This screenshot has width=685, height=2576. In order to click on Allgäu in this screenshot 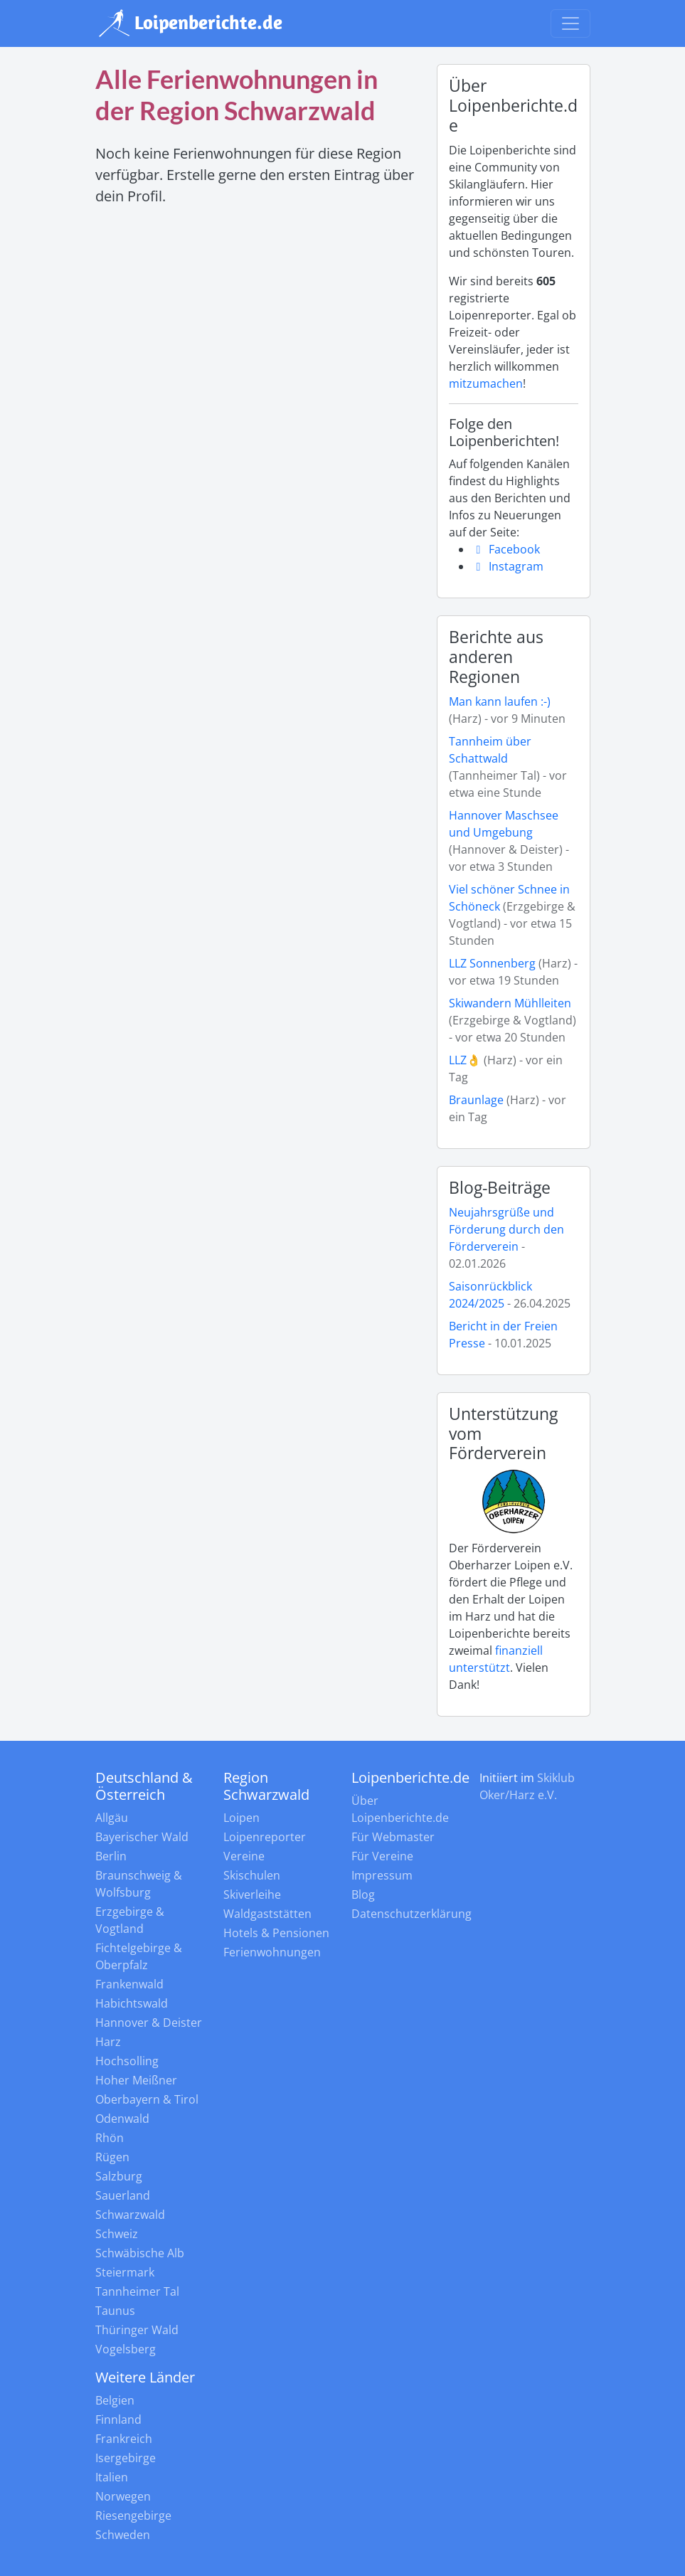, I will do `click(111, 1817)`.